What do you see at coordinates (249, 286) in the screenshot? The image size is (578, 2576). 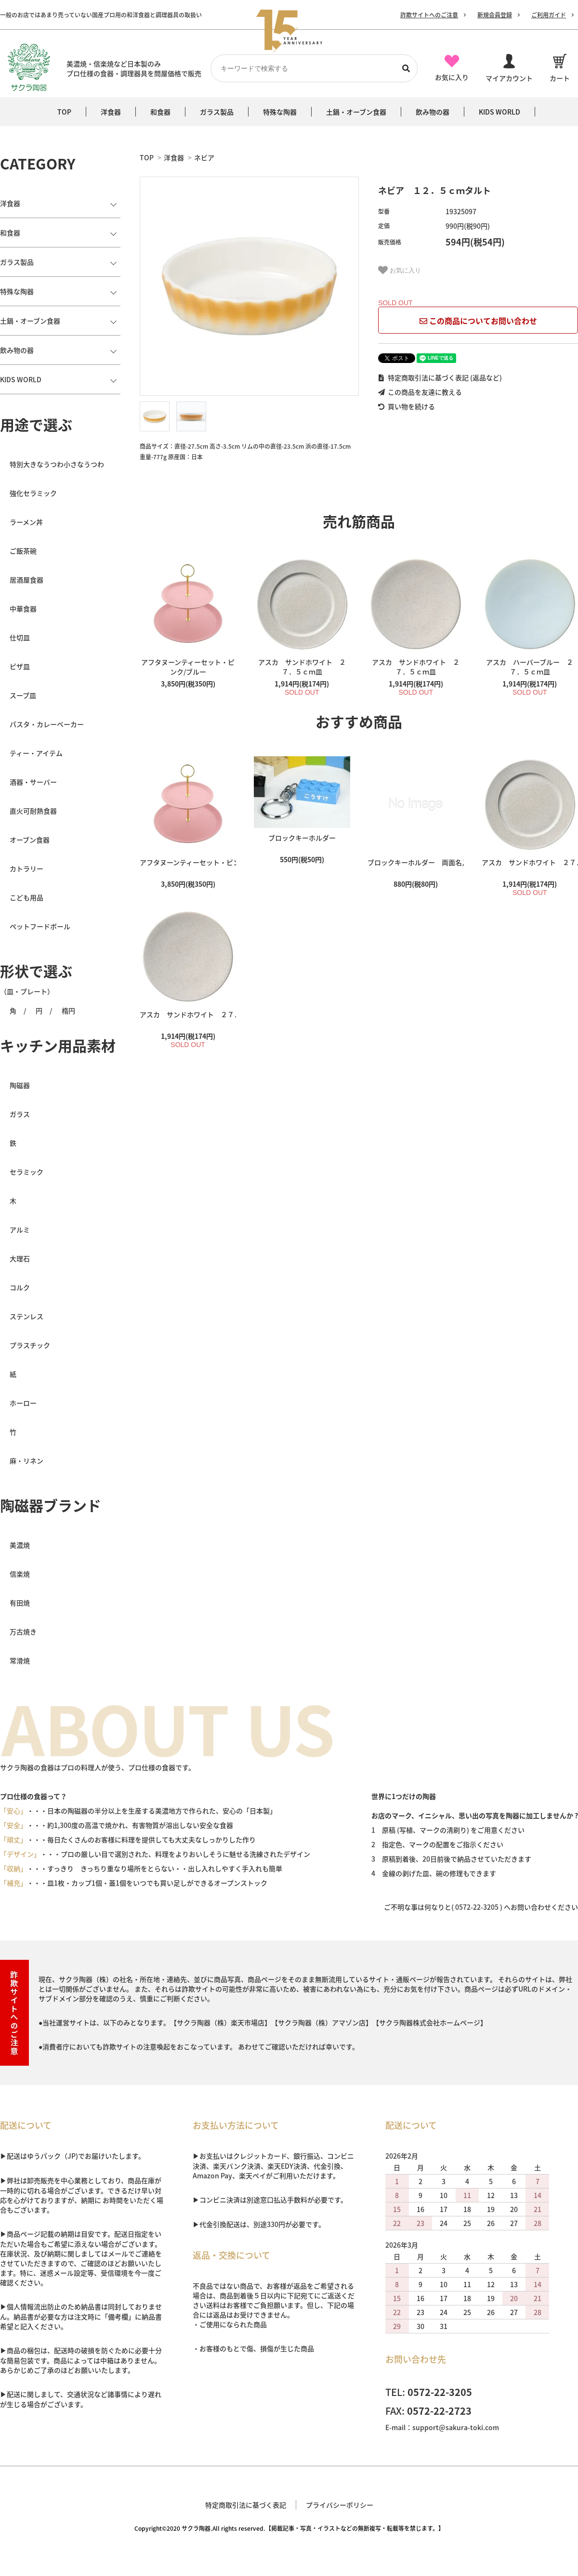 I see `[tabpanel]` at bounding box center [249, 286].